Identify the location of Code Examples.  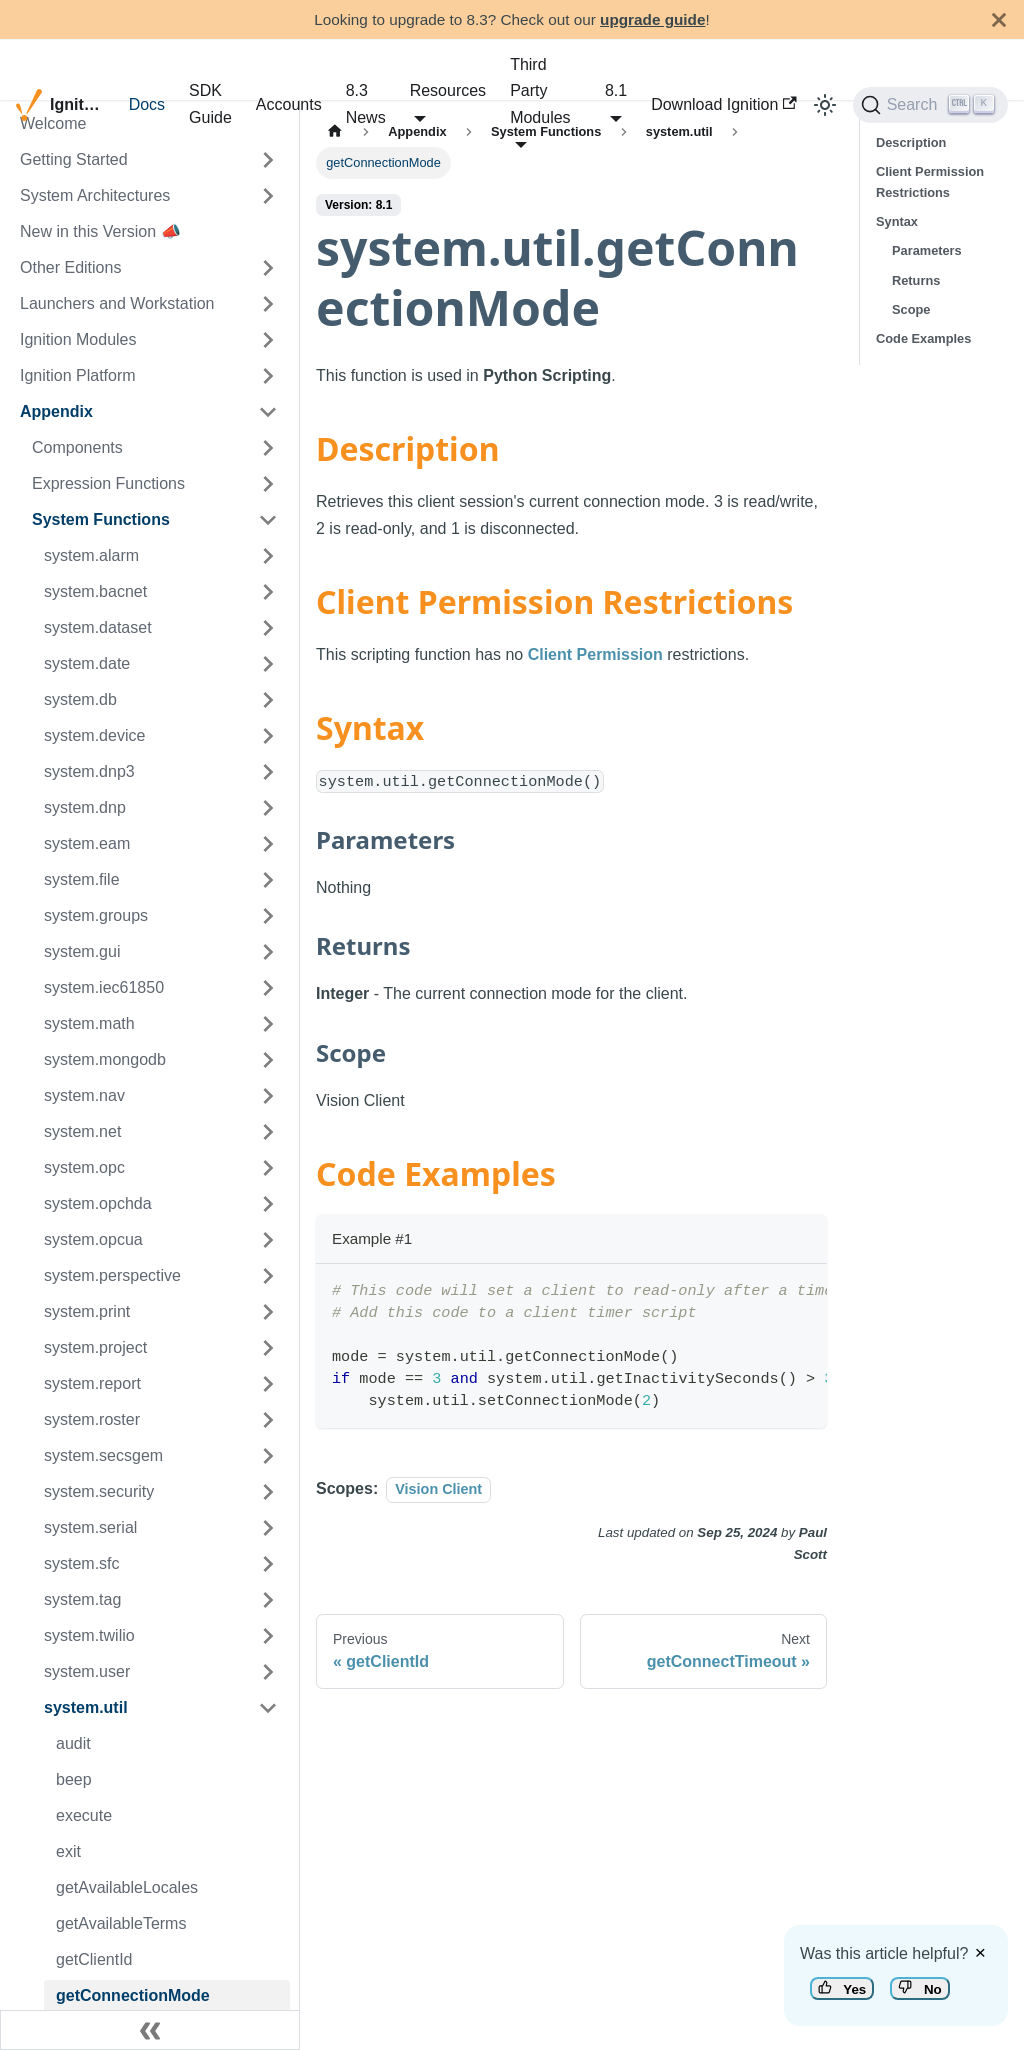
(923, 338).